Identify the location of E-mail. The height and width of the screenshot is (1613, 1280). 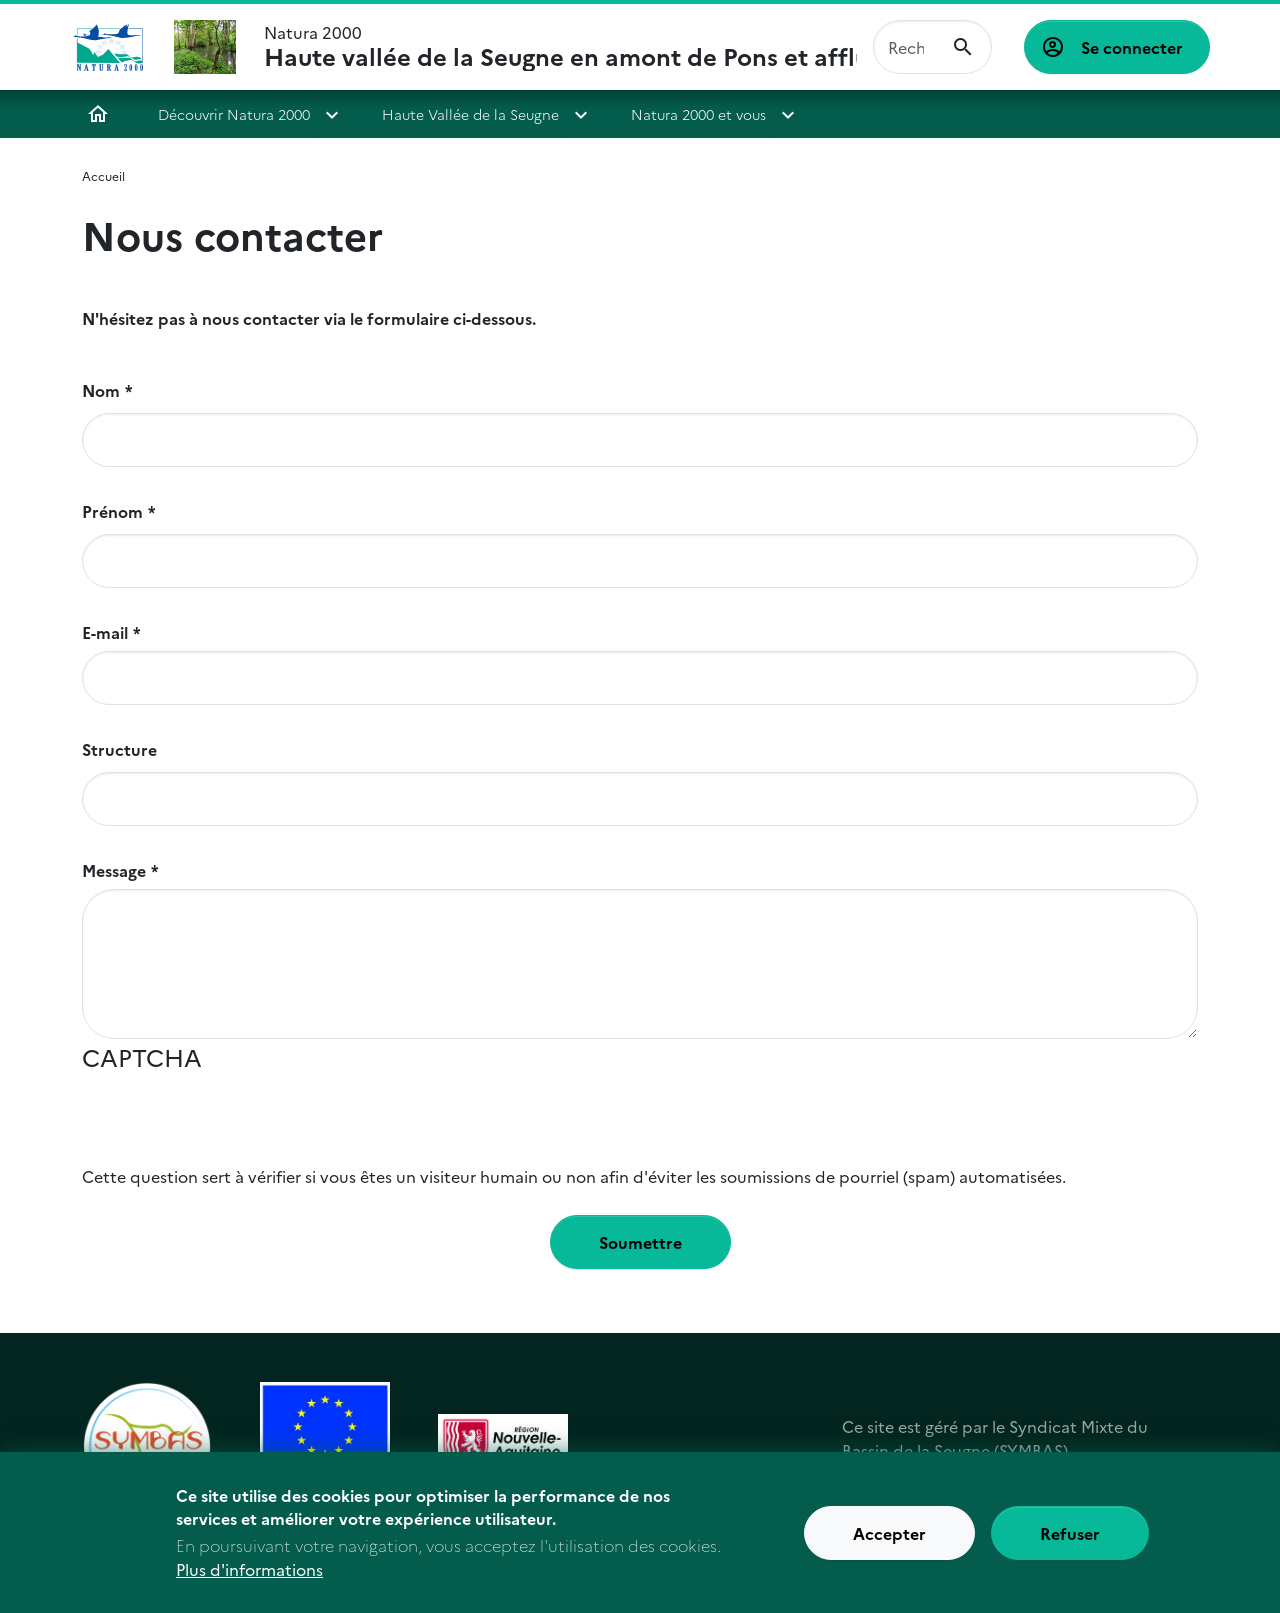
(105, 632).